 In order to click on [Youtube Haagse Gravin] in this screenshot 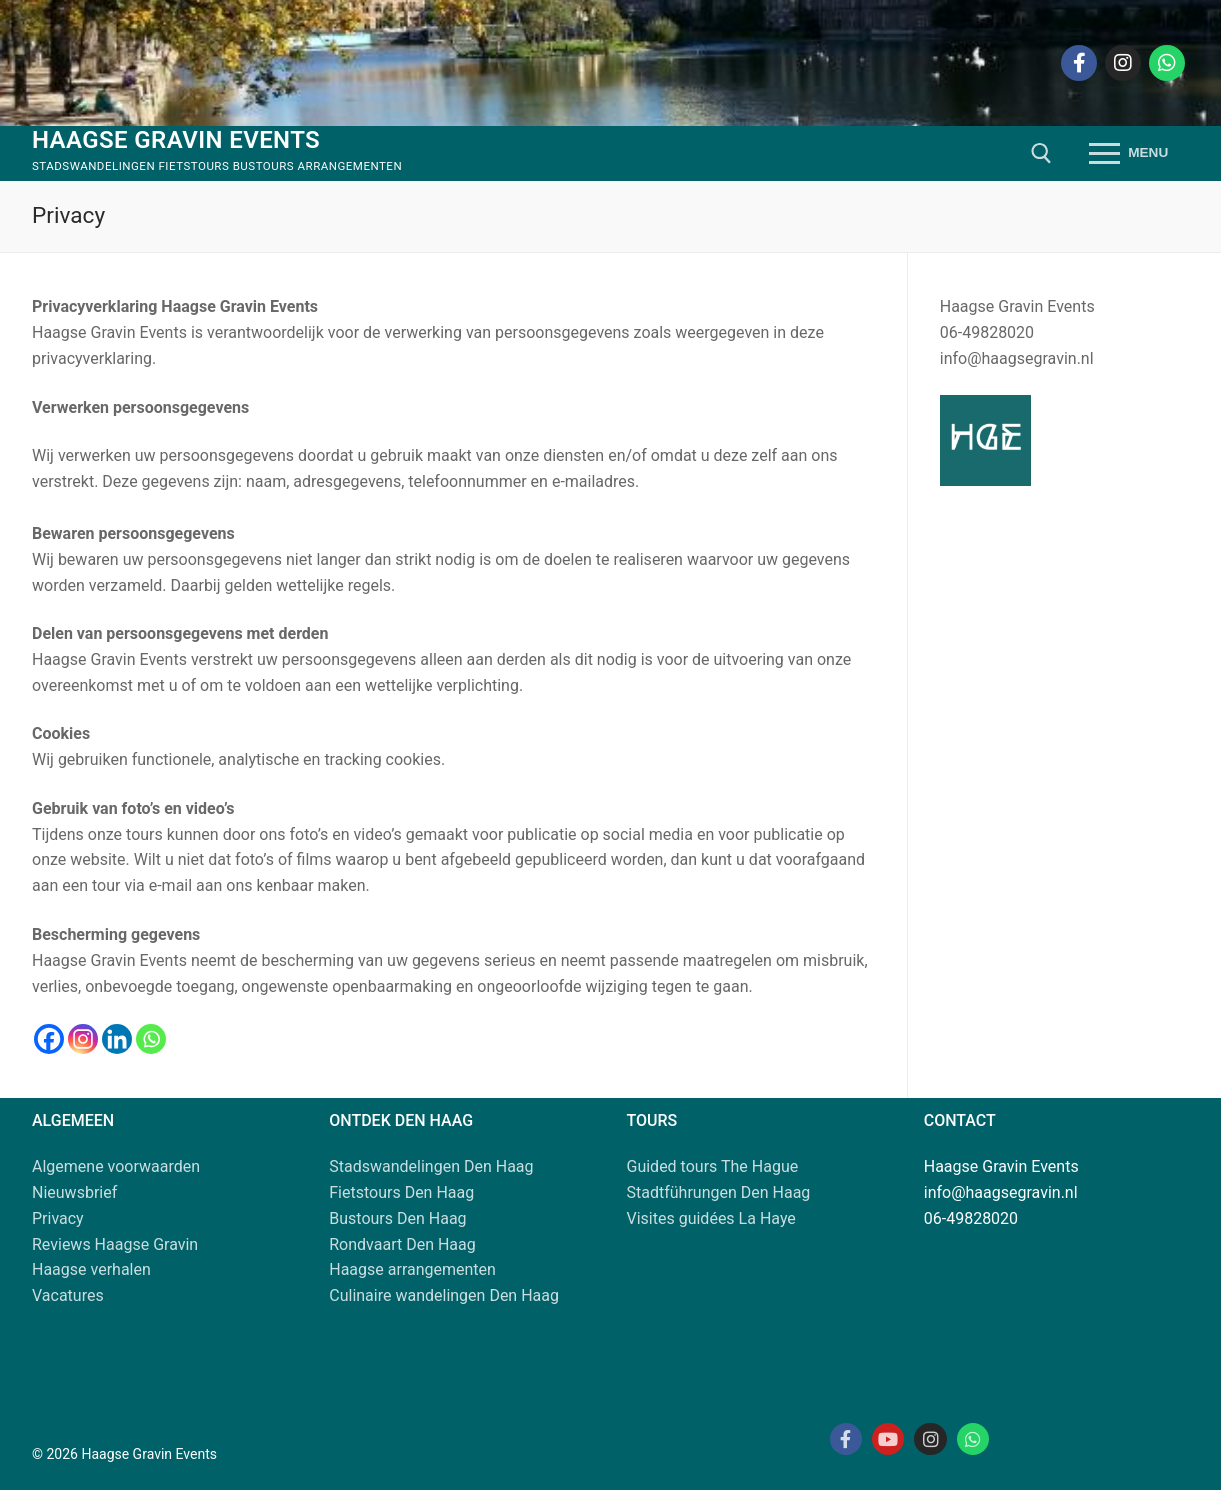, I will do `click(888, 1439)`.